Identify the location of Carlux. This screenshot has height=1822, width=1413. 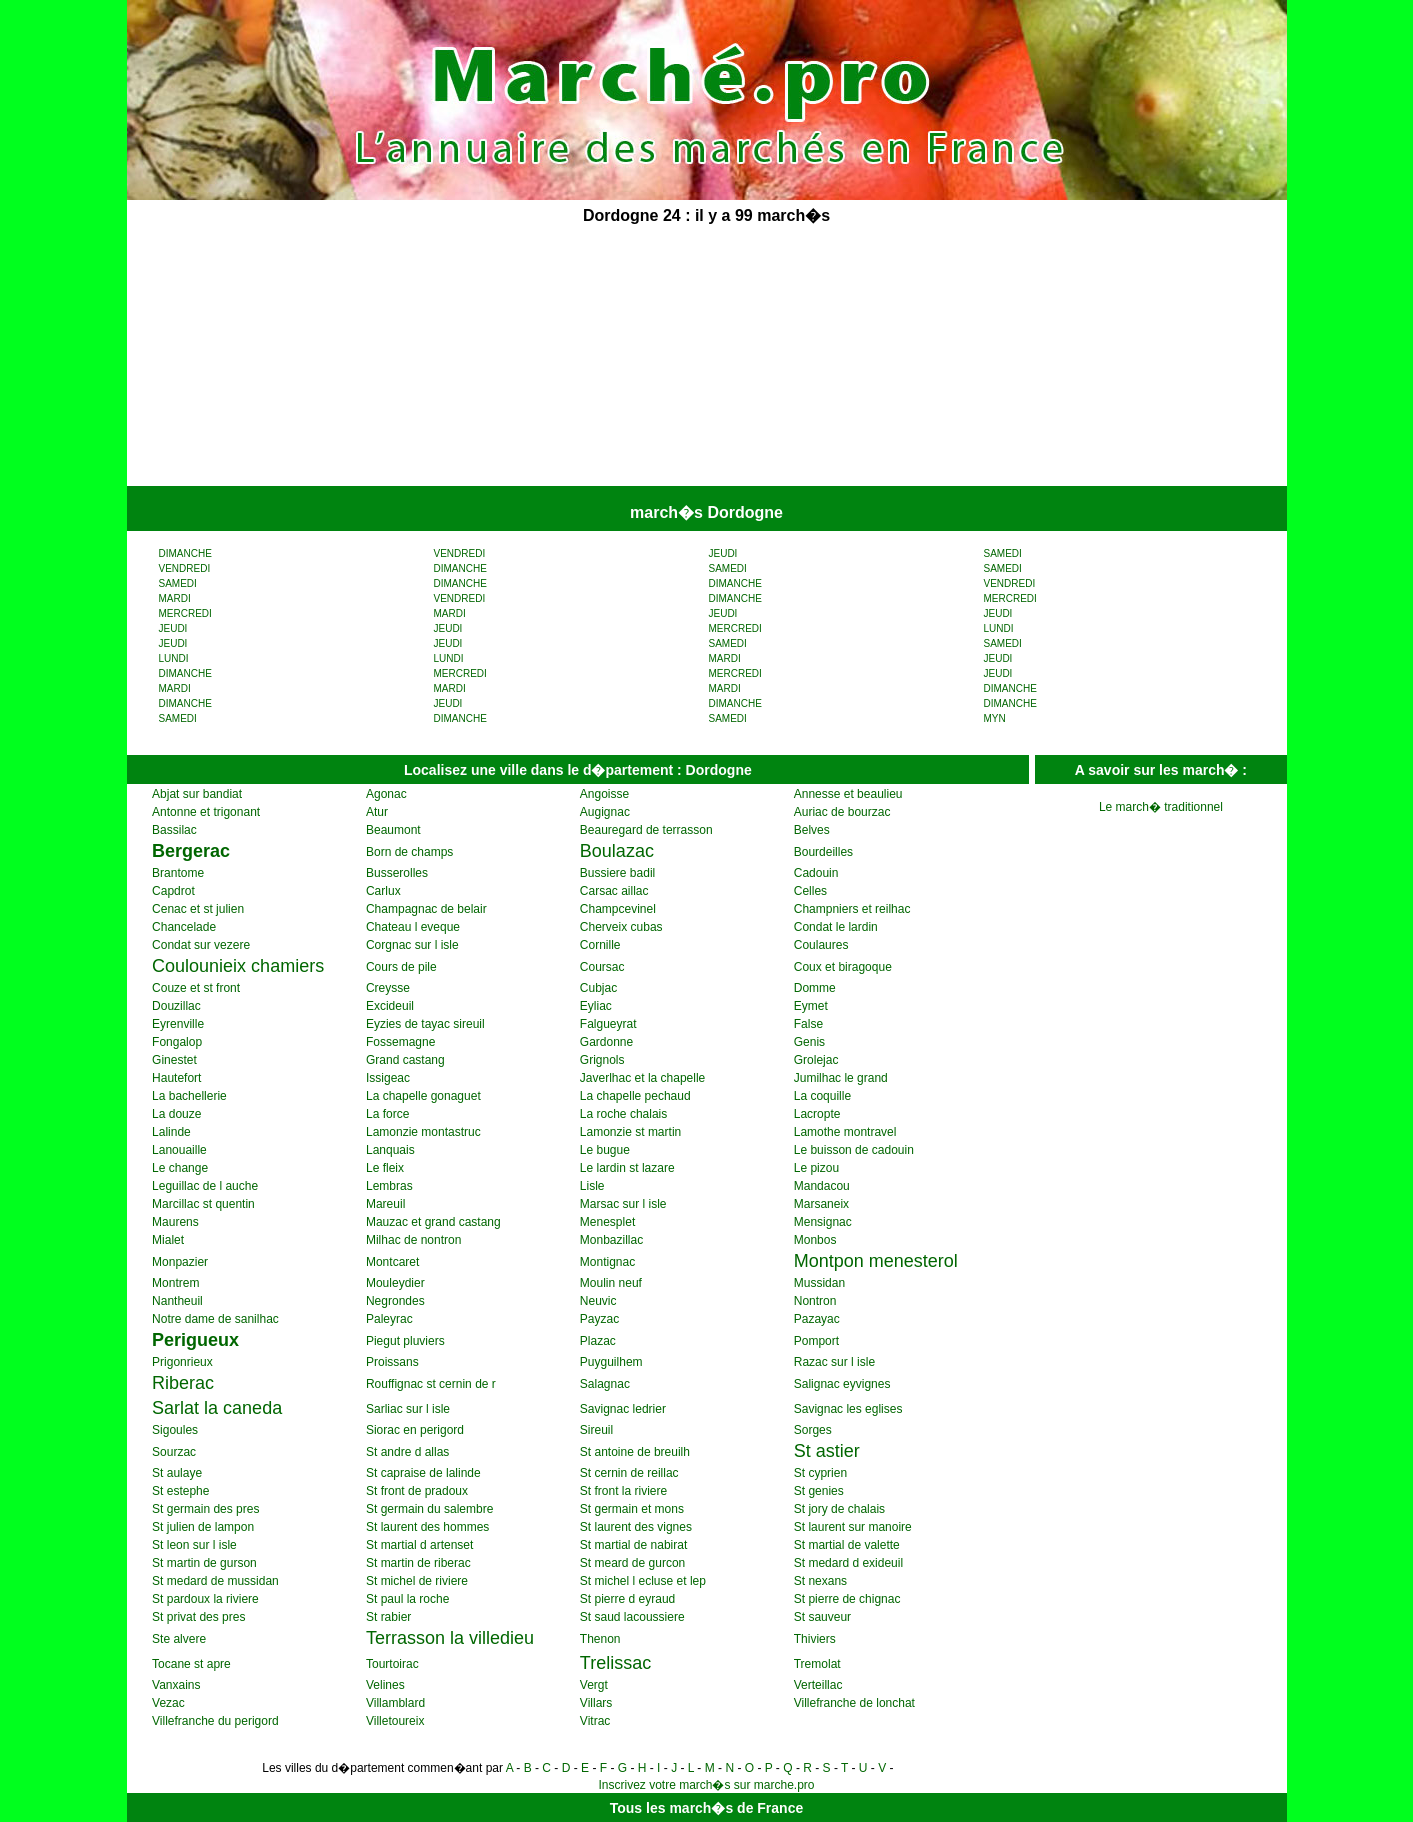
(383, 891).